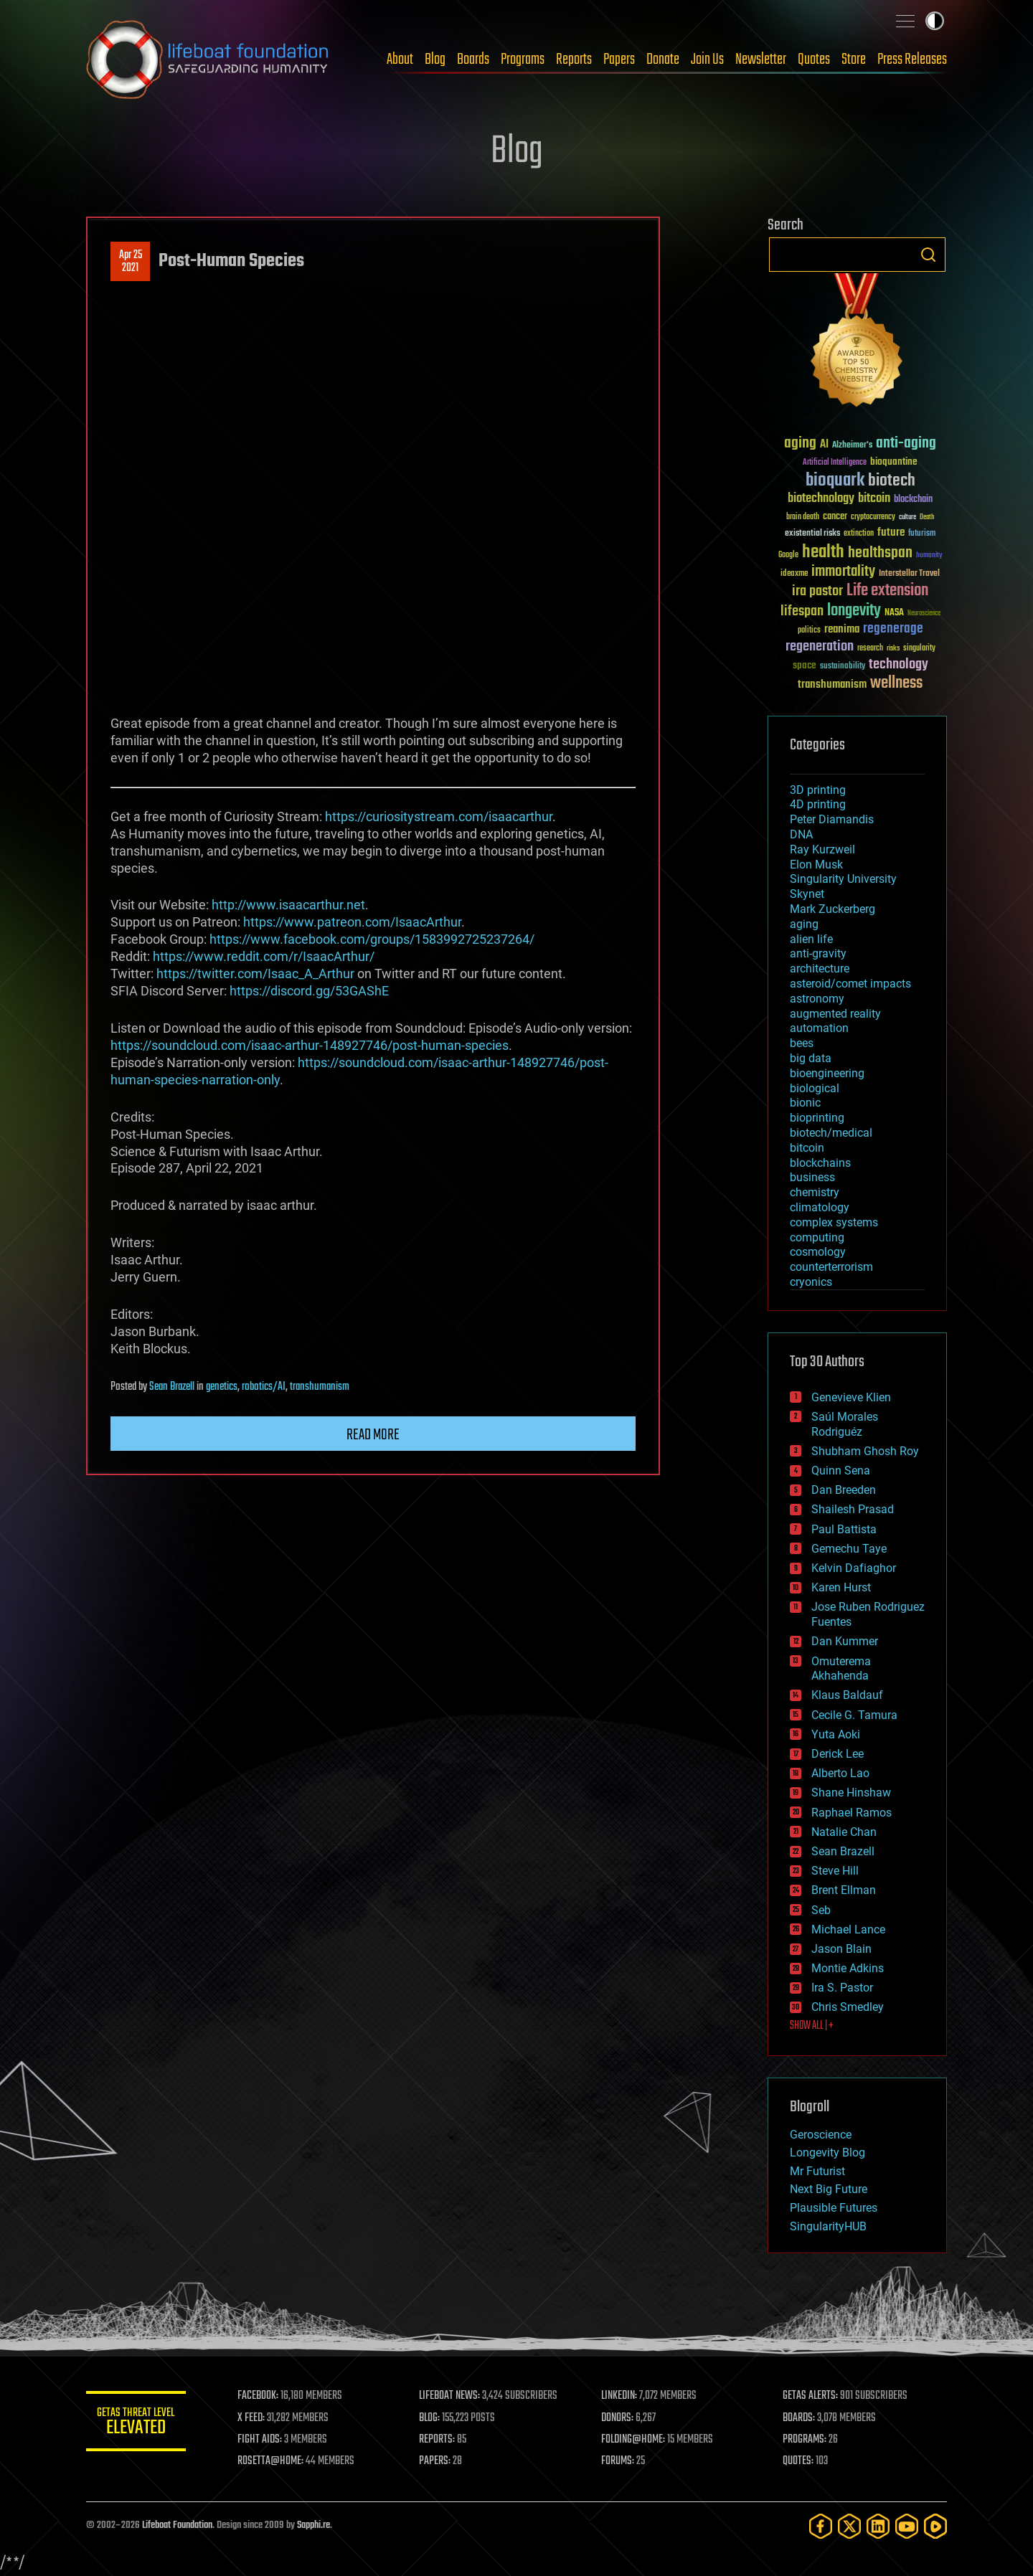 This screenshot has width=1033, height=2576. I want to click on cancer [cancer (41 items)], so click(835, 517).